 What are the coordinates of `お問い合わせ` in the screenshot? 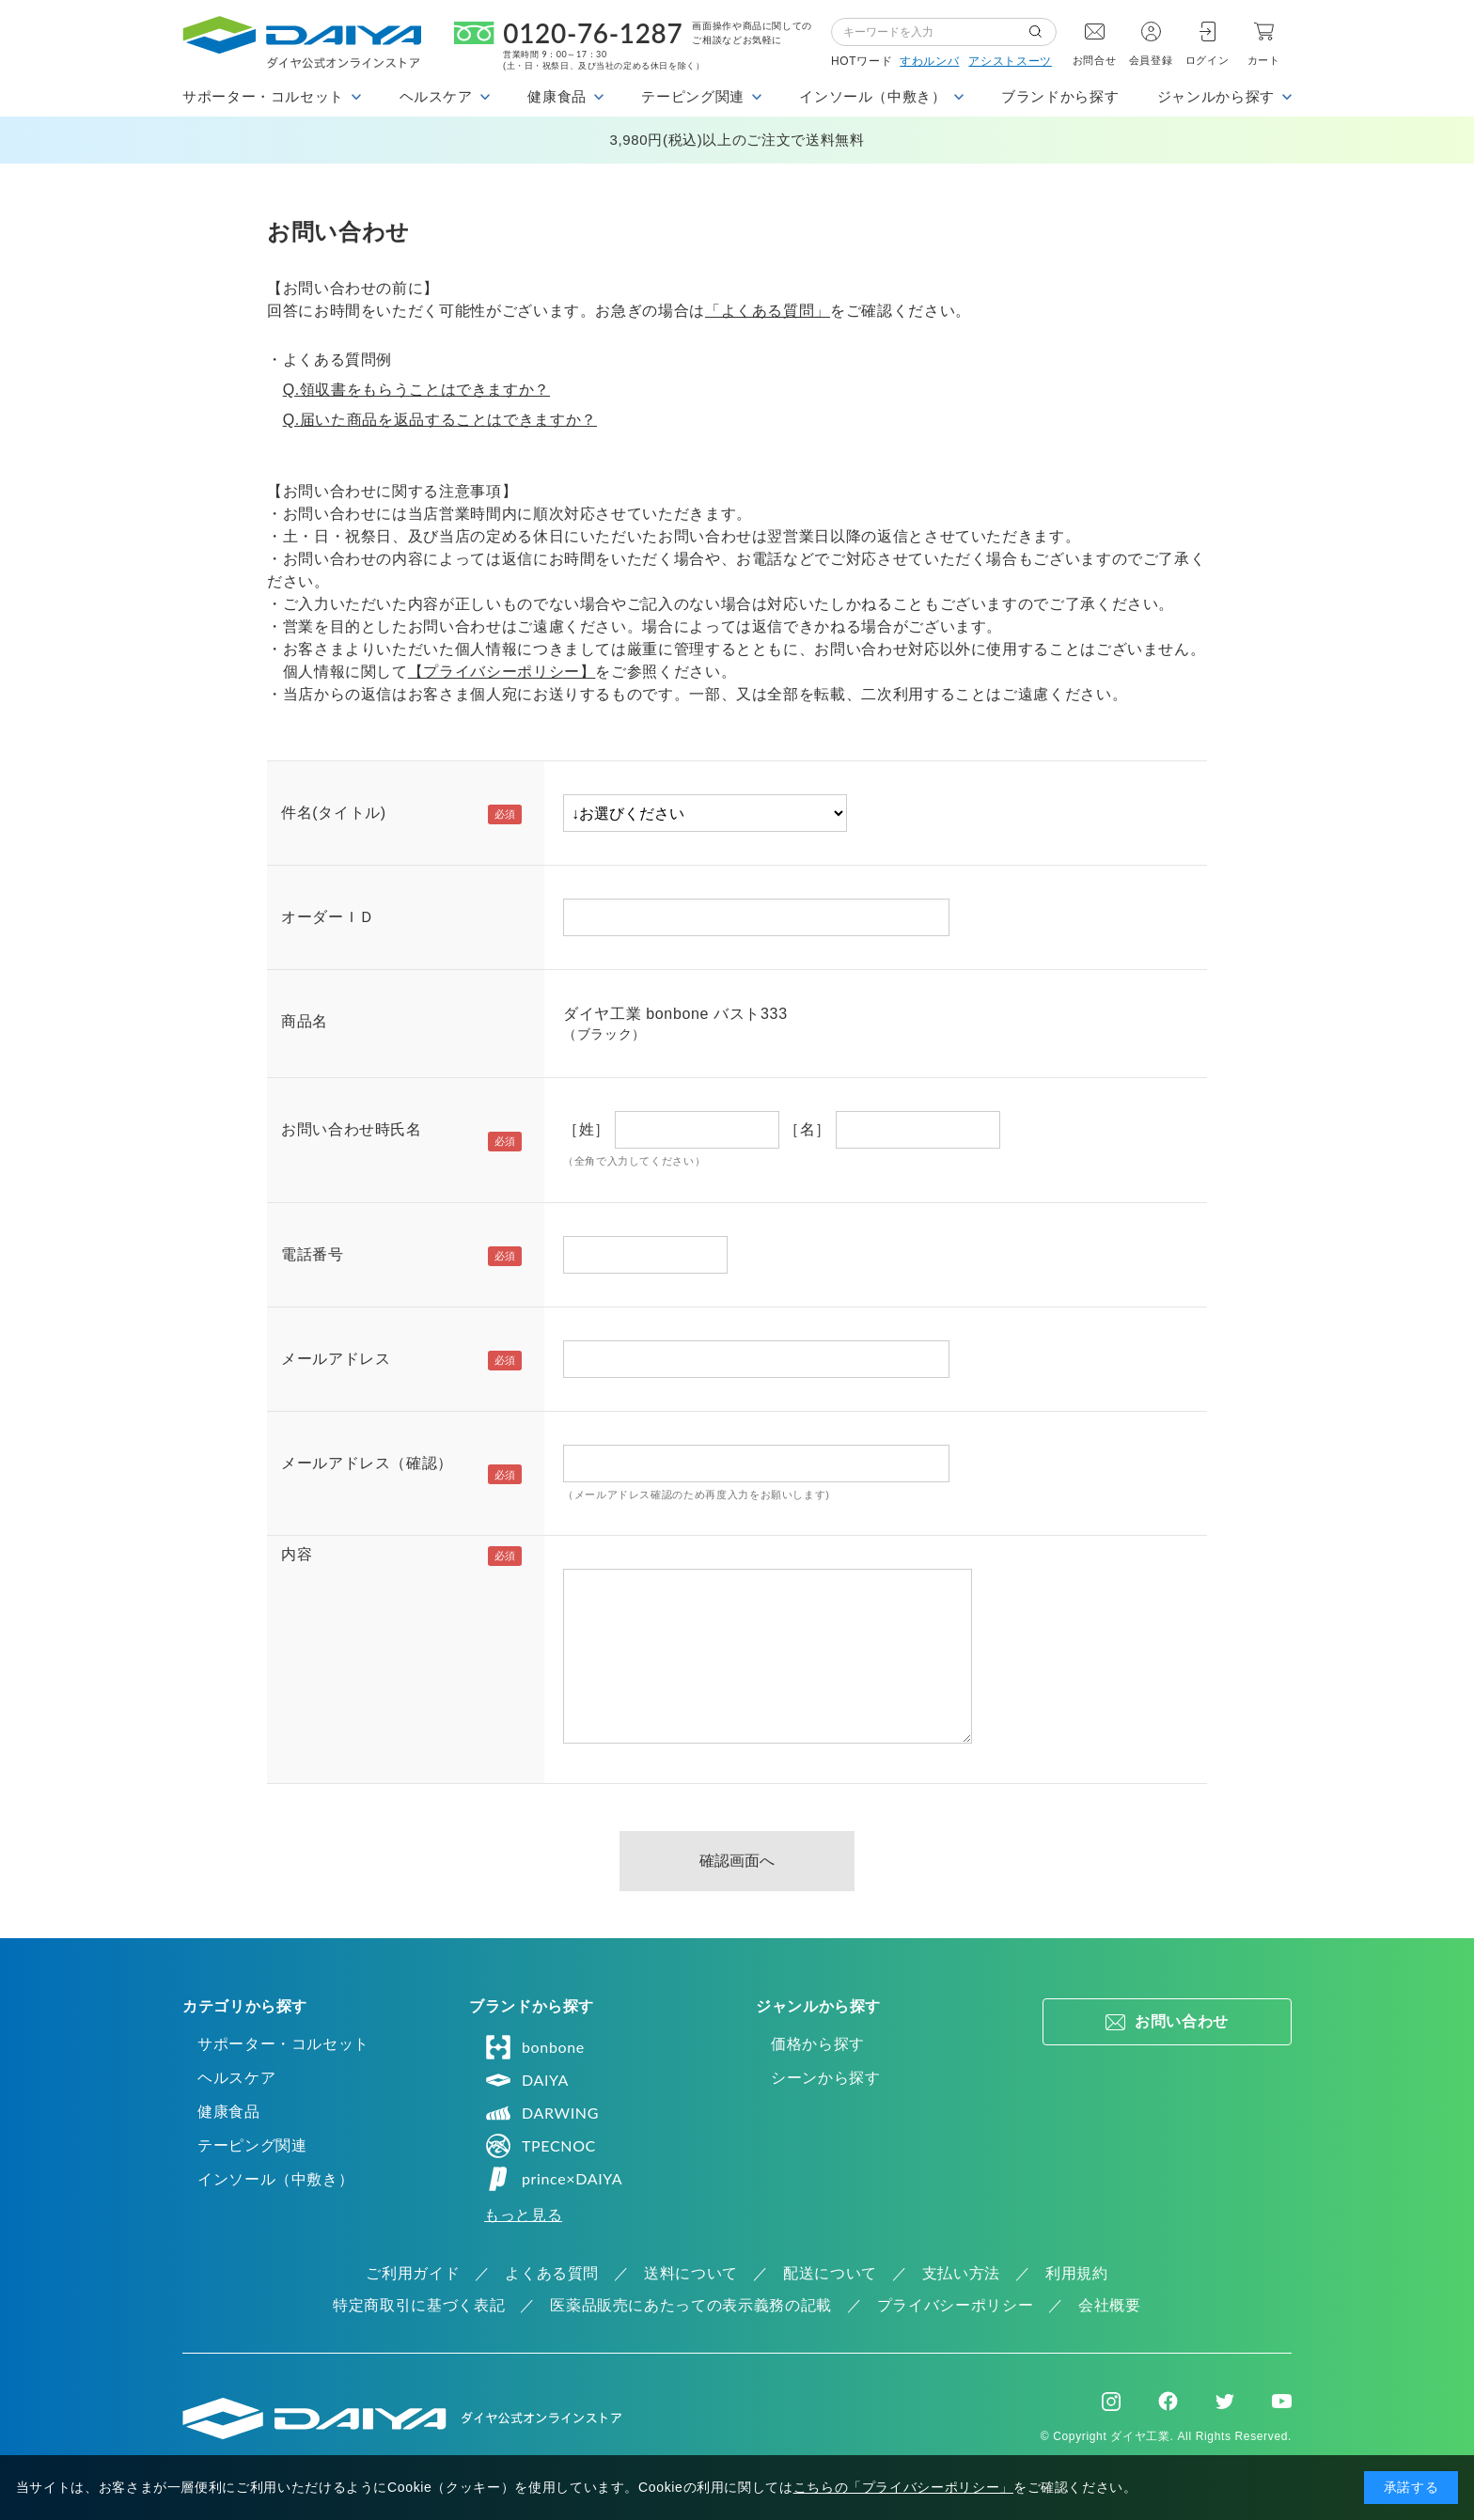 It's located at (1182, 2021).